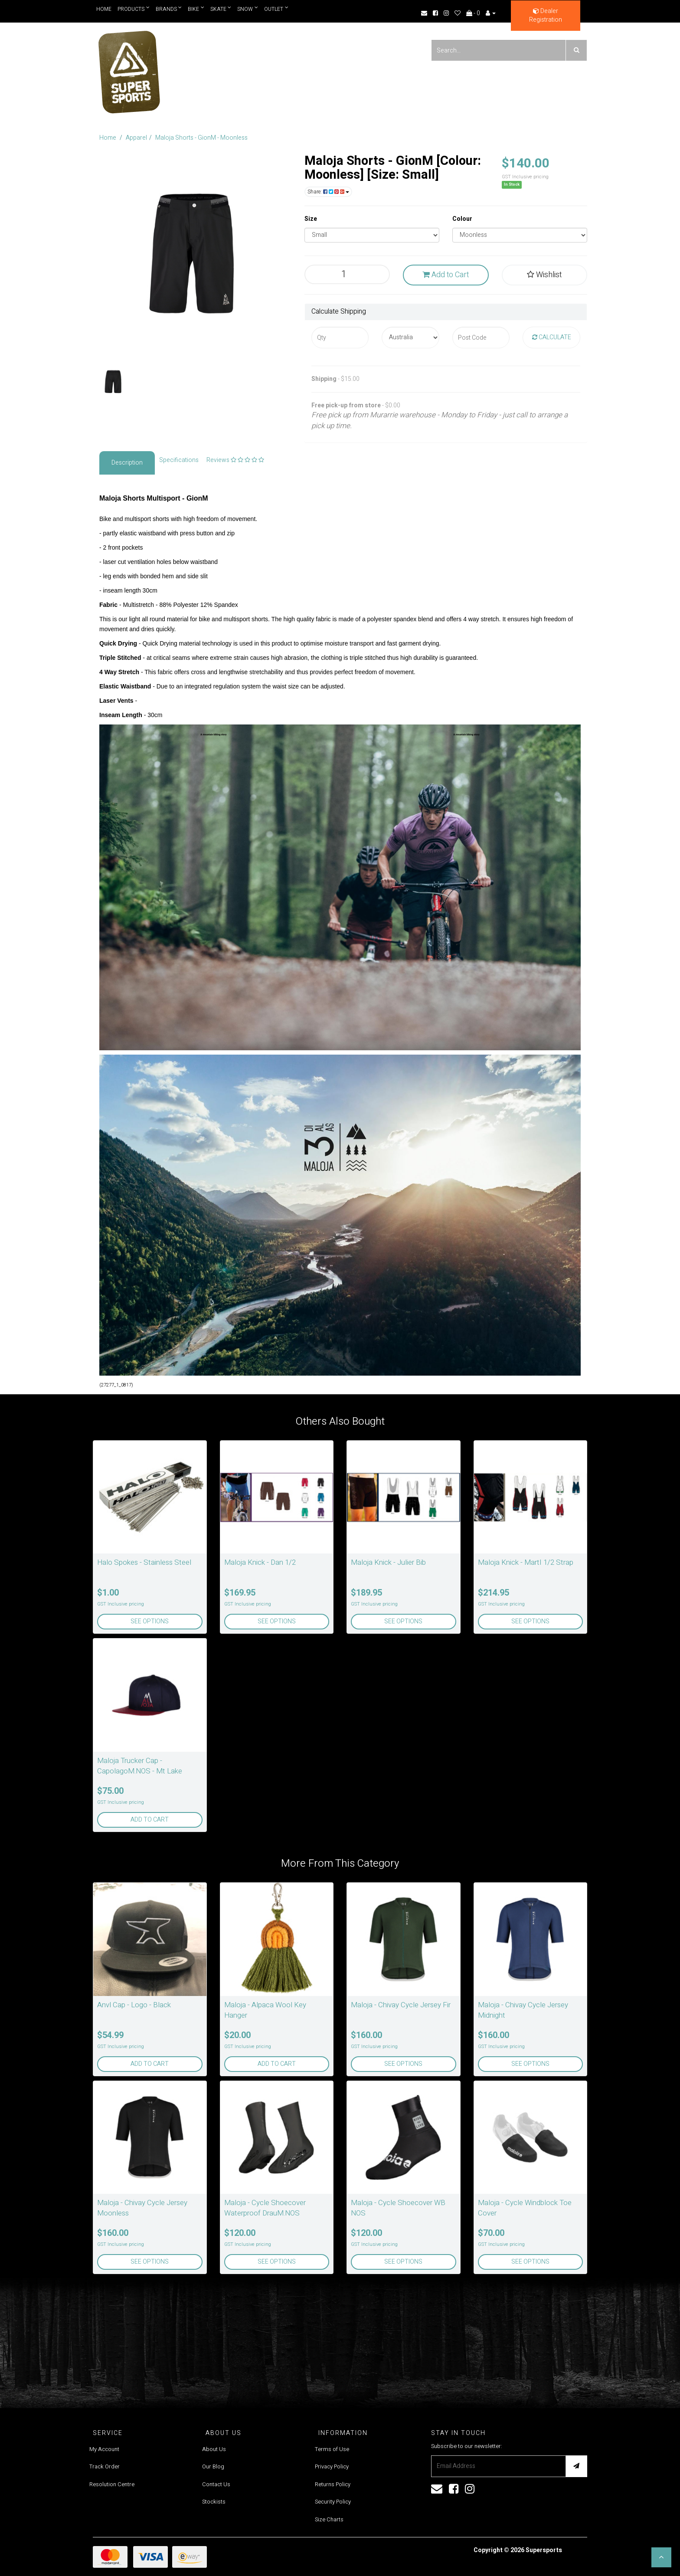 The height and width of the screenshot is (2576, 680). I want to click on Resolution Centre, so click(111, 2484).